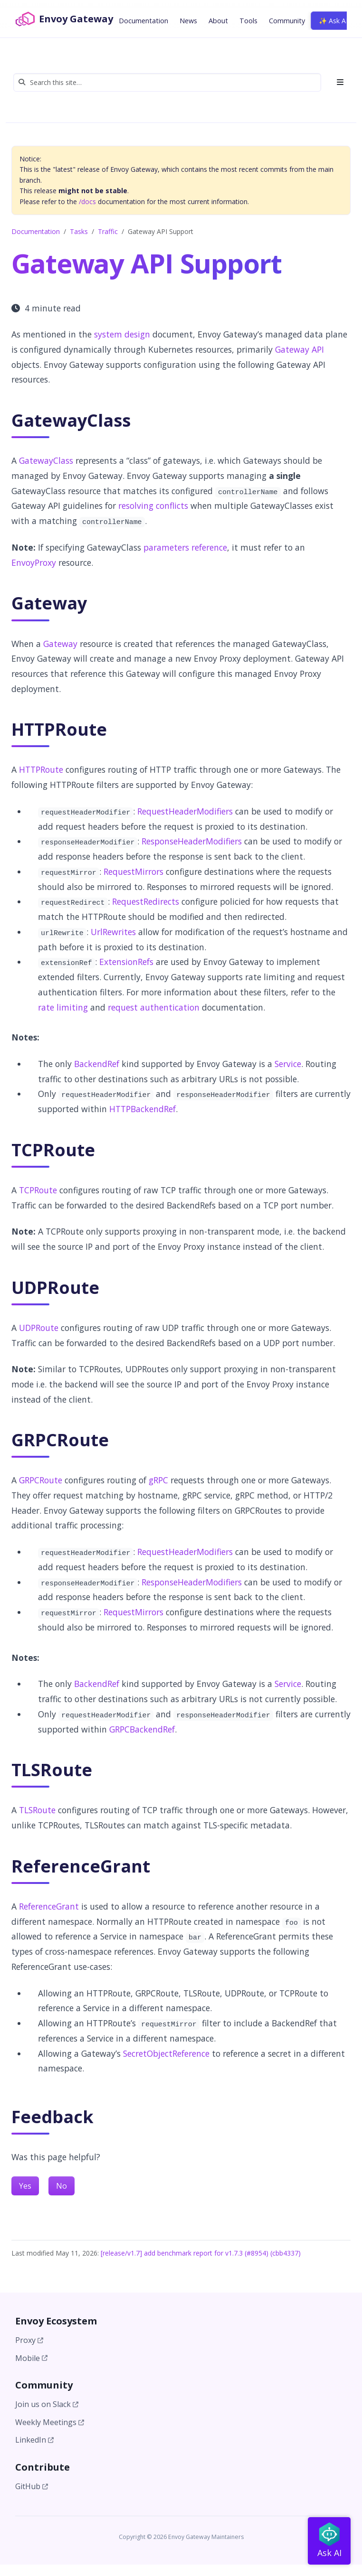 The width and height of the screenshot is (362, 2576). Describe the element at coordinates (185, 547) in the screenshot. I see `parameters reference` at that location.